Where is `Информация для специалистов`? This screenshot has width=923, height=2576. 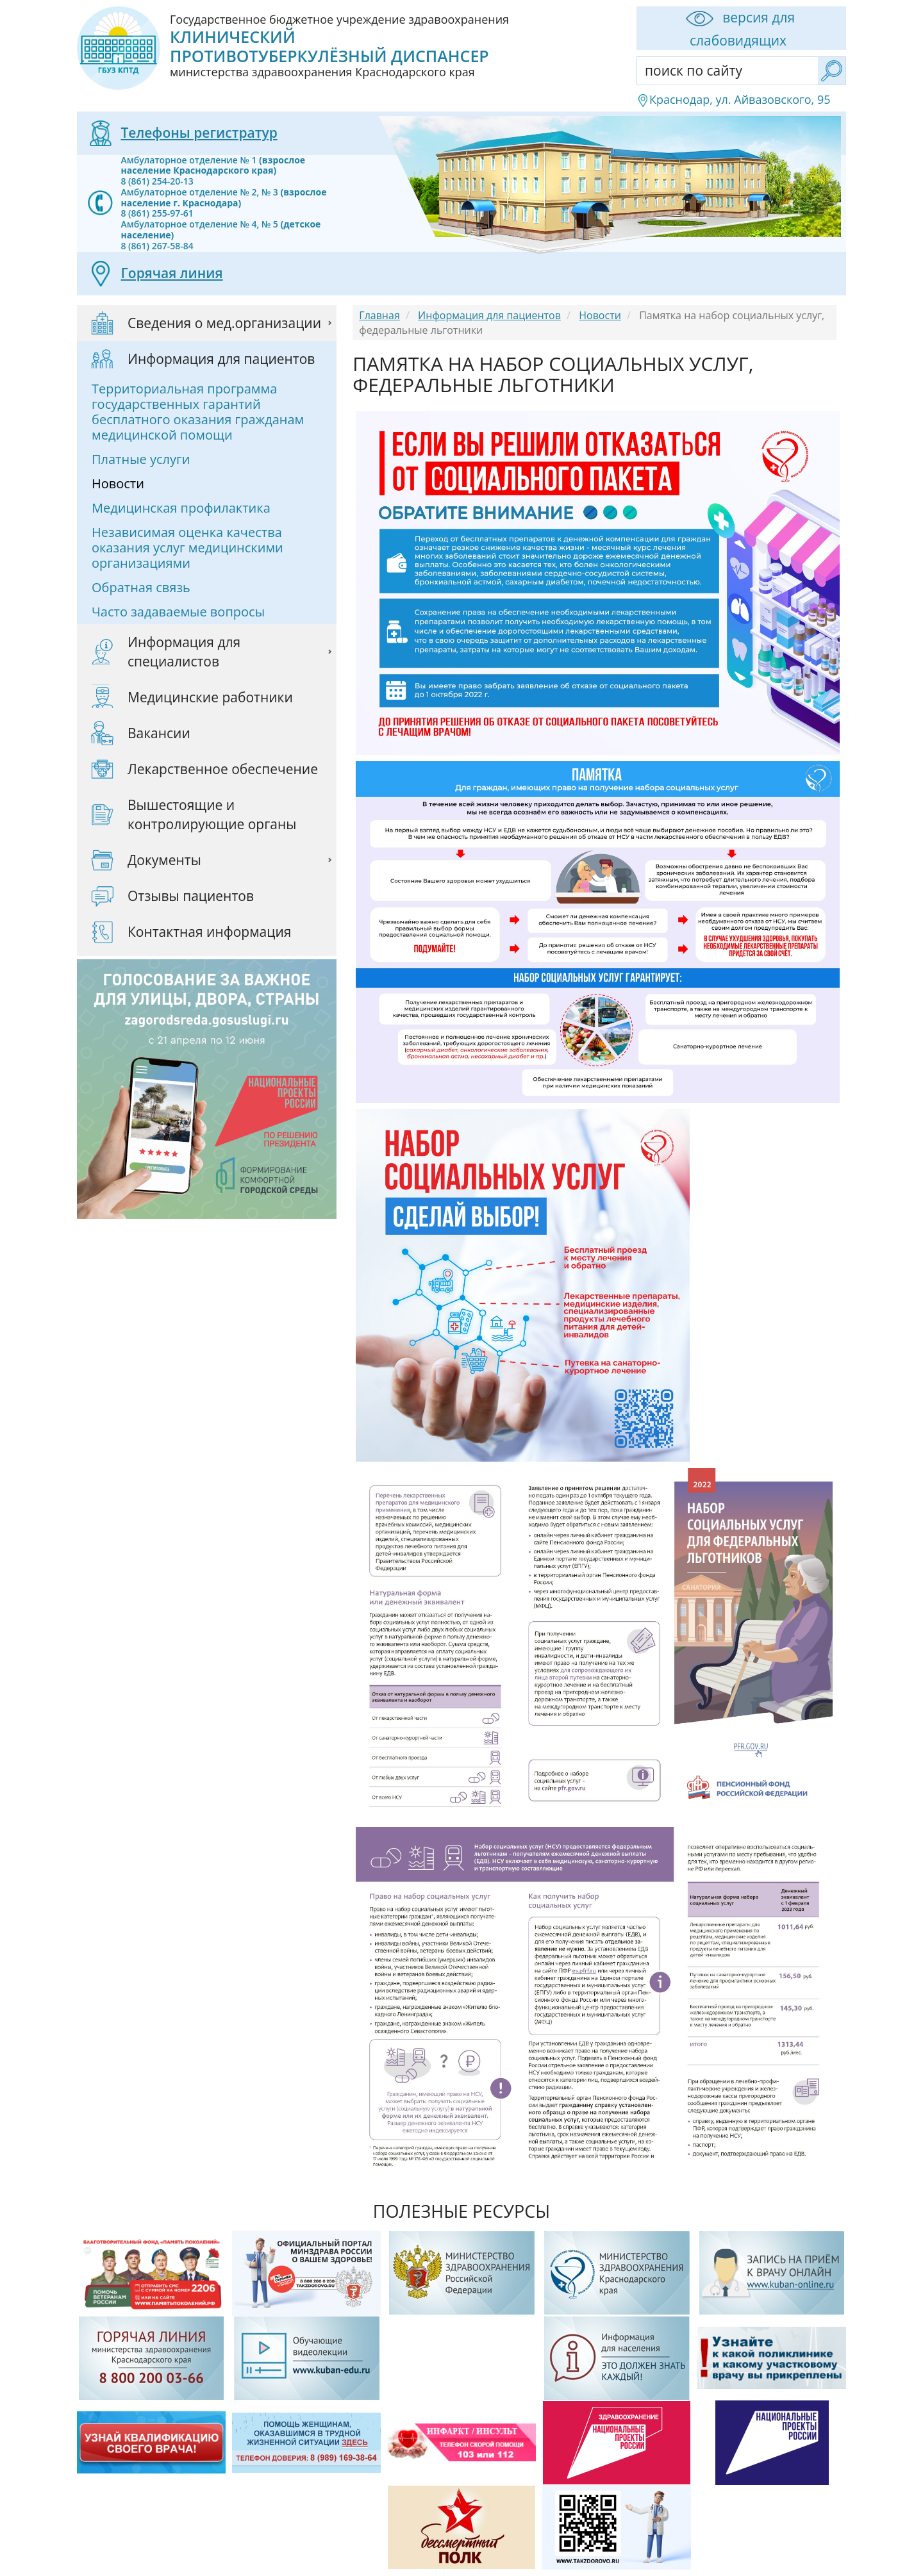 Информация для специалистов is located at coordinates (184, 651).